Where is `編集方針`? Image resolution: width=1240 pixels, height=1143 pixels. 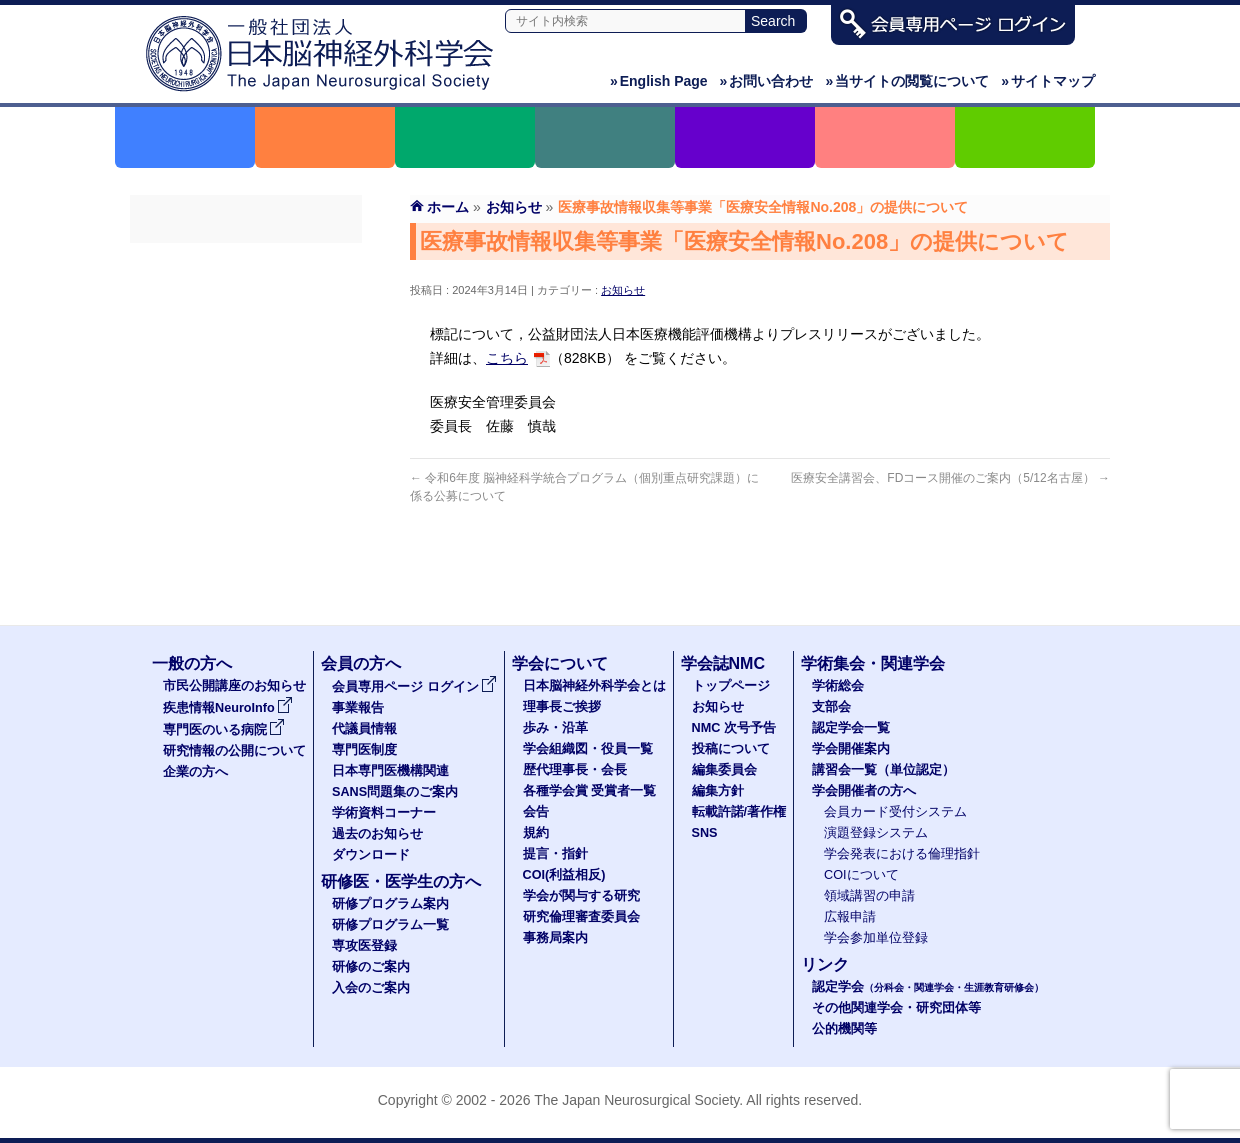 編集方針 is located at coordinates (718, 791).